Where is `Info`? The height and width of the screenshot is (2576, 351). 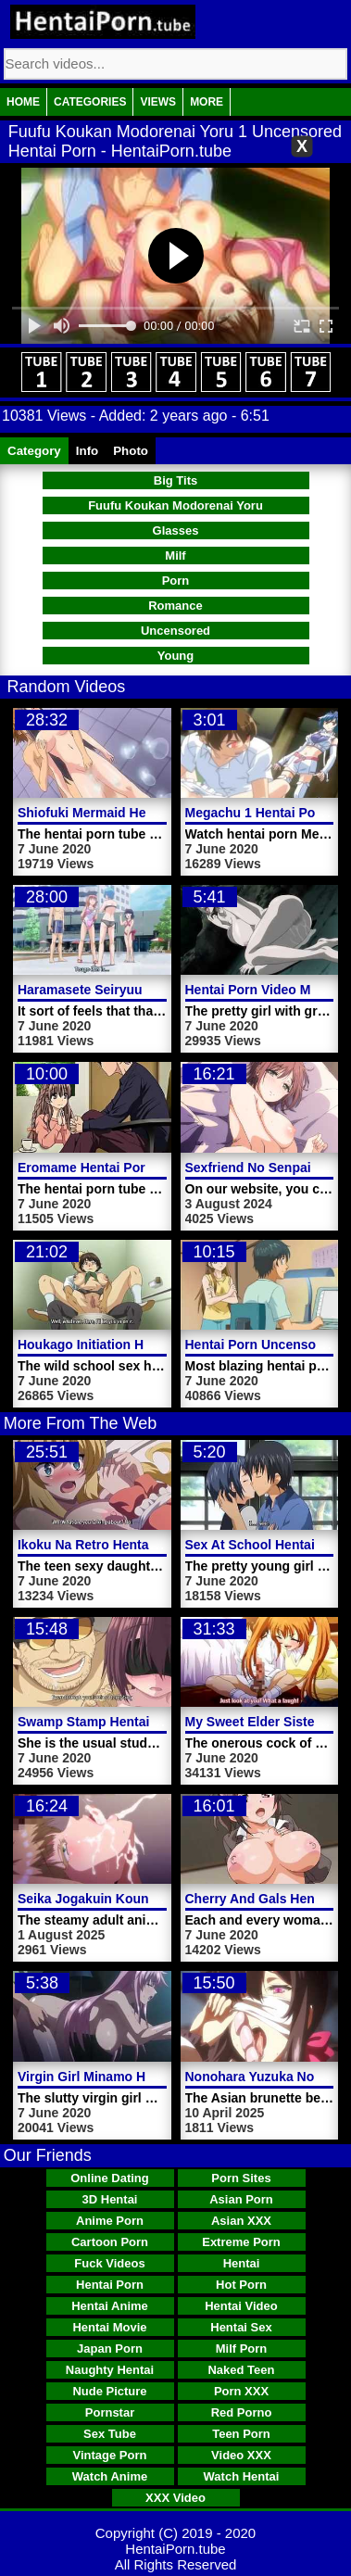 Info is located at coordinates (87, 451).